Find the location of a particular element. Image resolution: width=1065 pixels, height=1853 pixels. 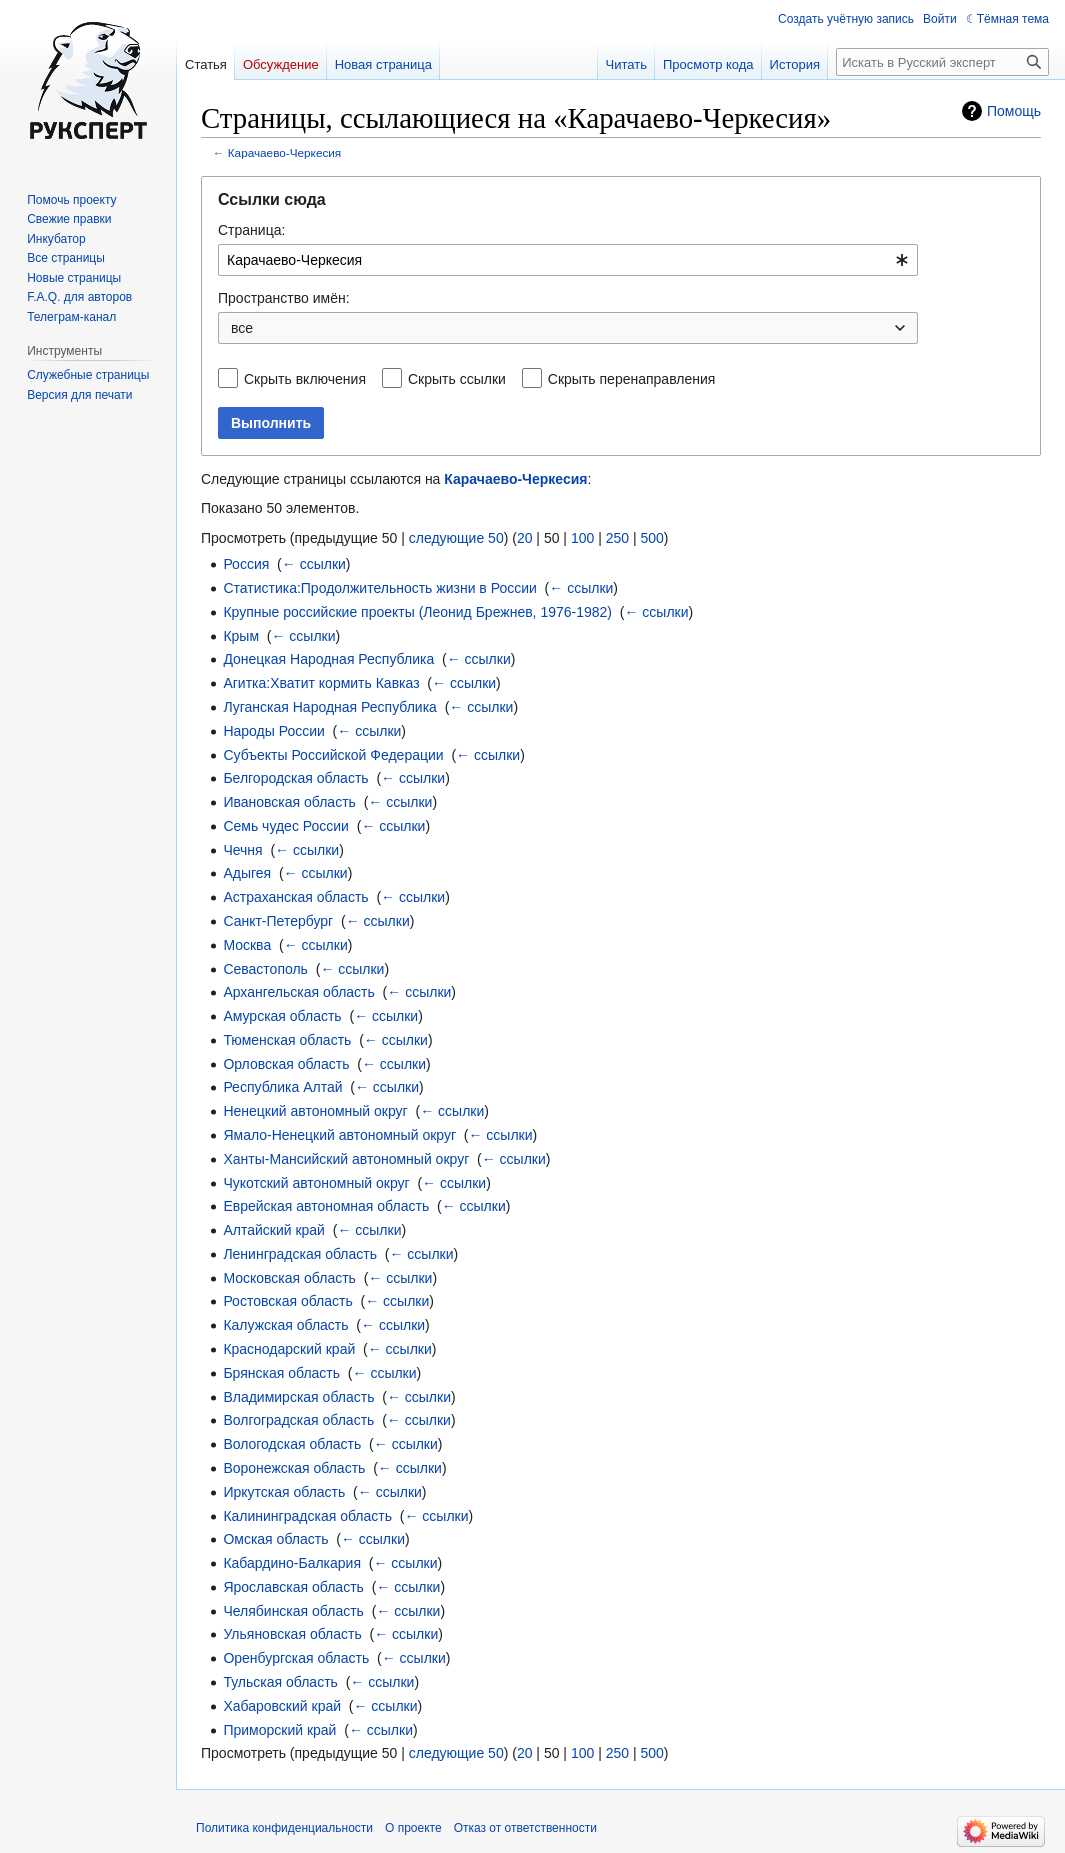

Пространство имён: is located at coordinates (284, 298).